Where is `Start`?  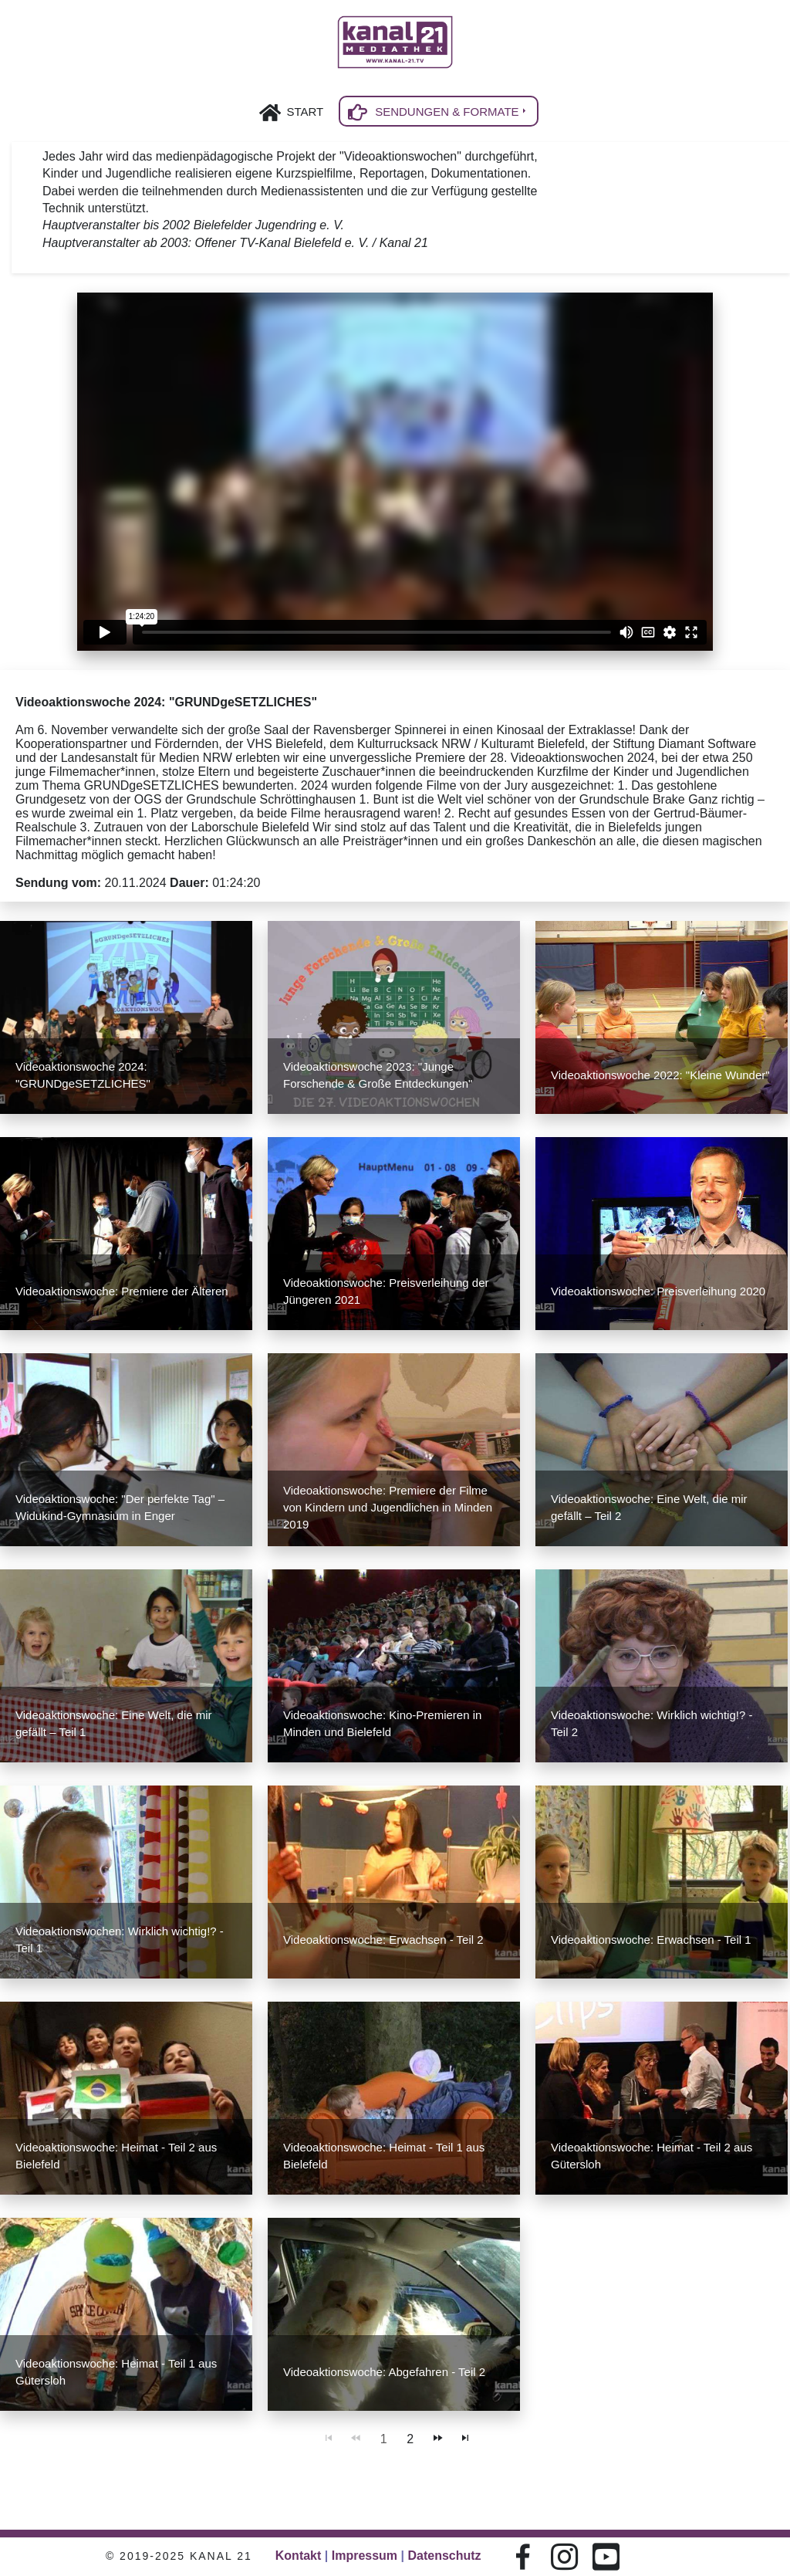
Start is located at coordinates (304, 111).